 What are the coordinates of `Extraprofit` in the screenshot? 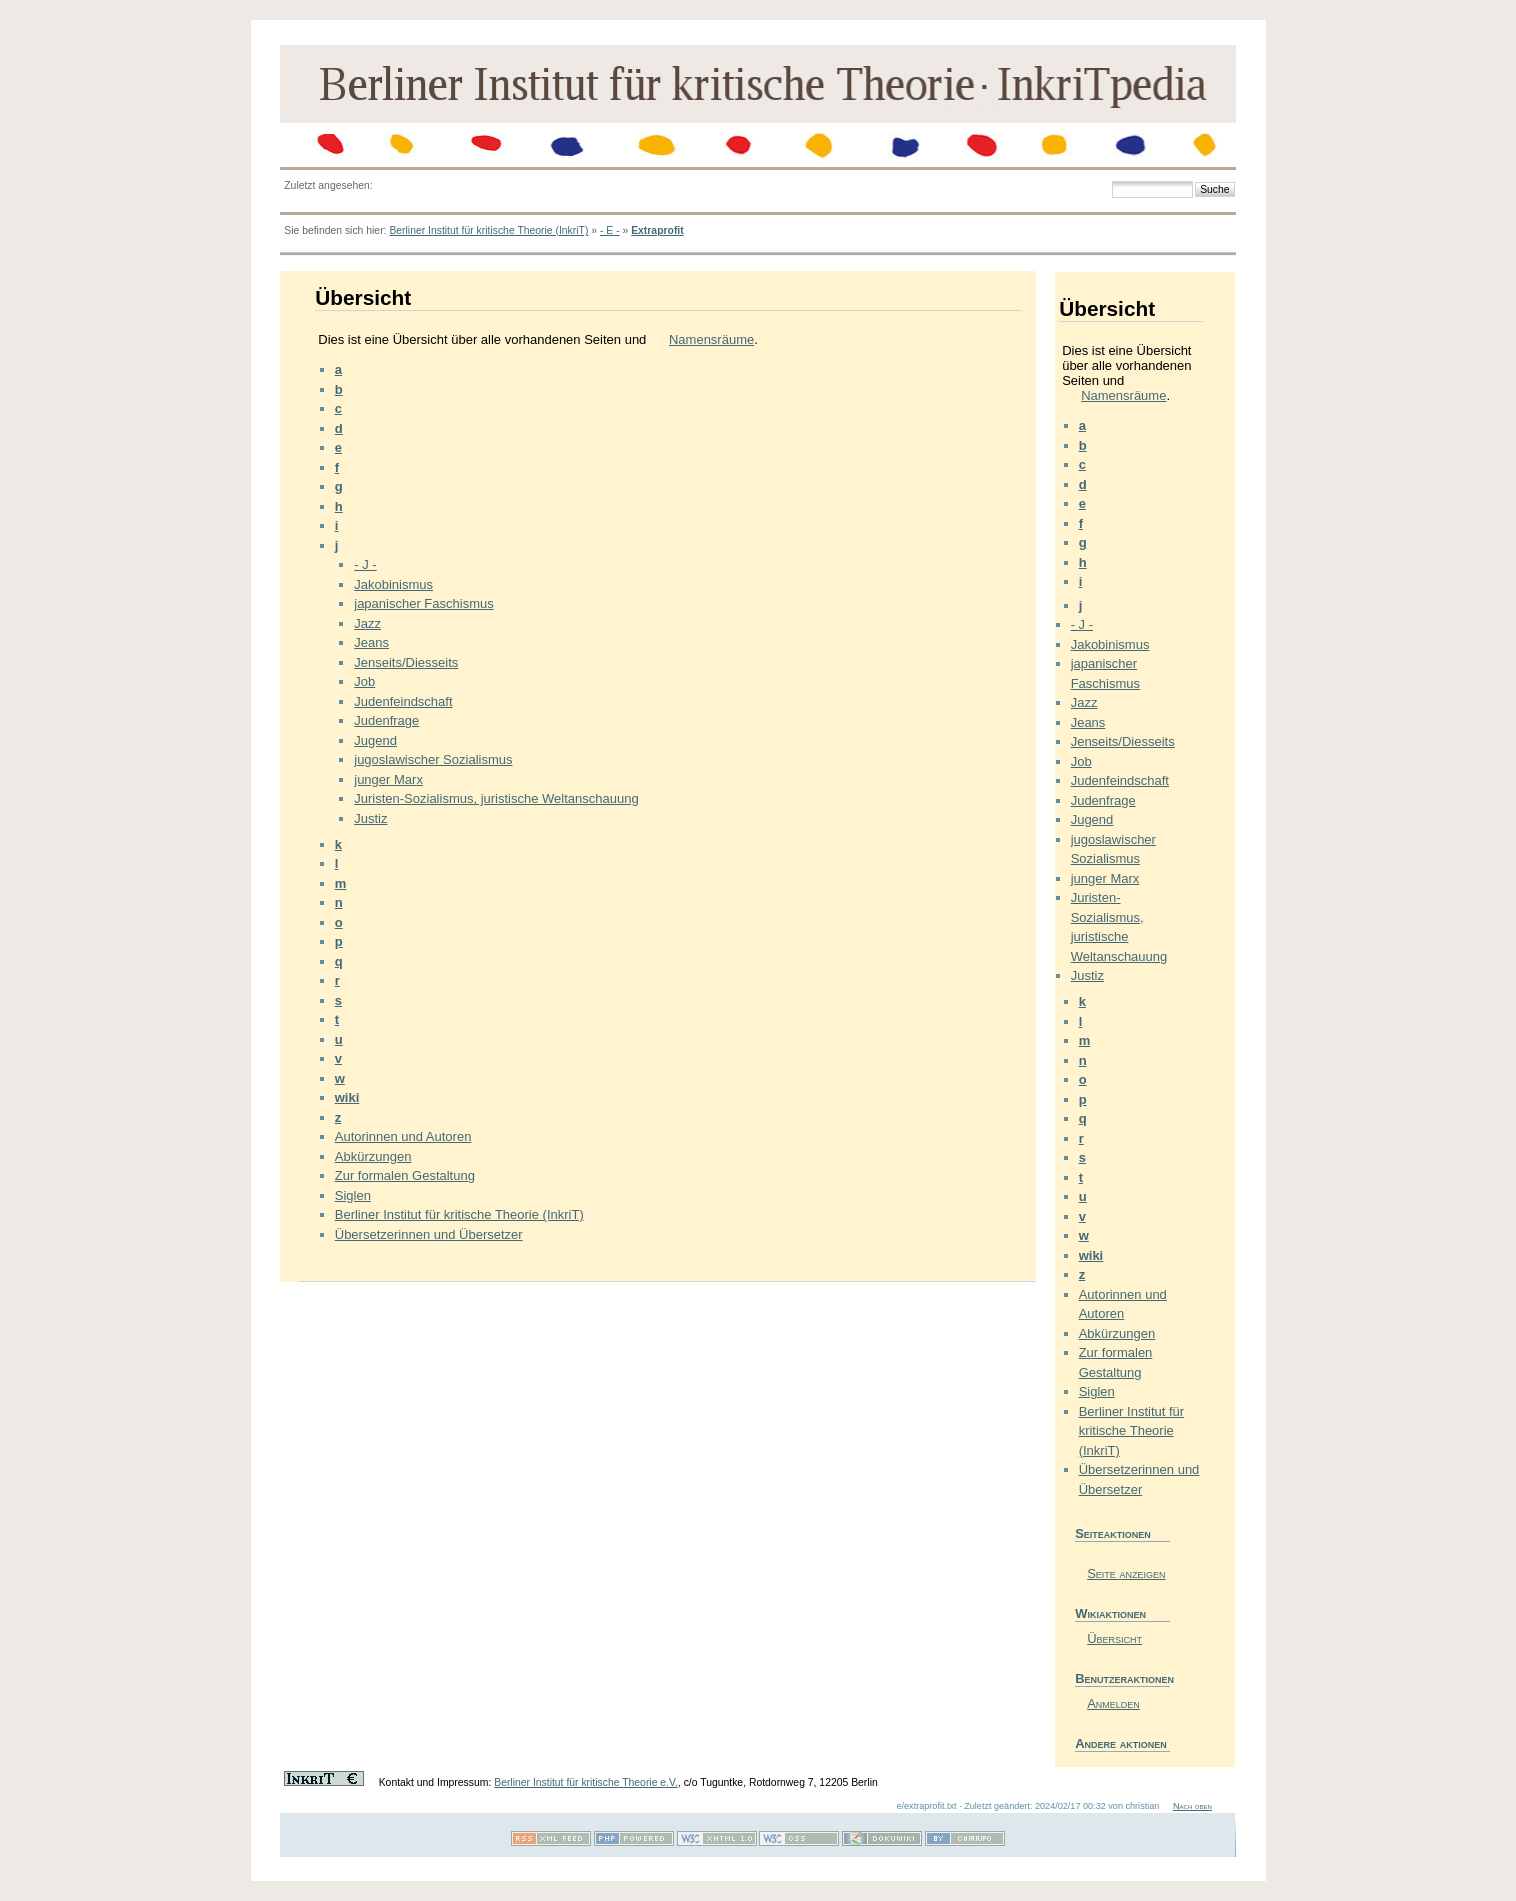 It's located at (657, 230).